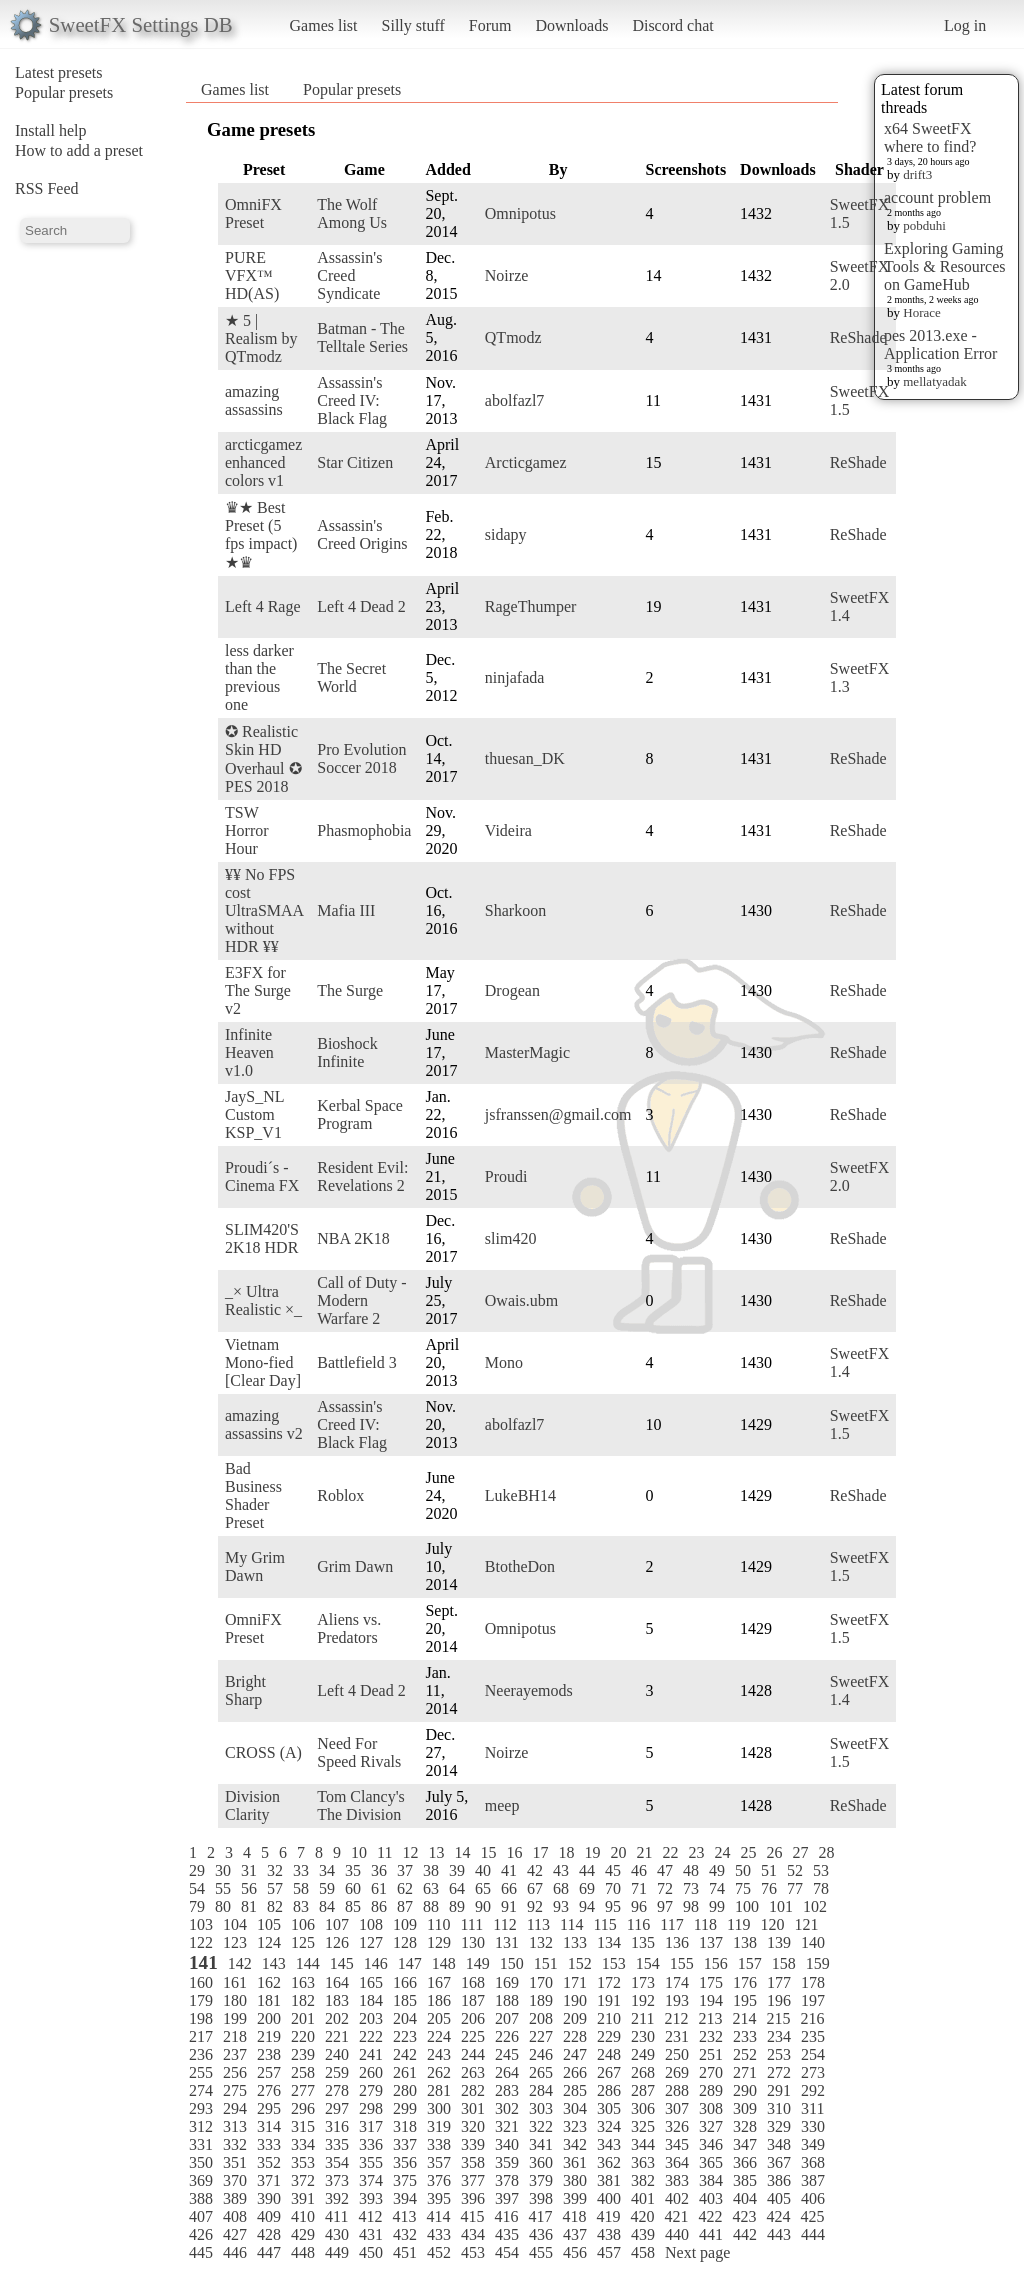  Describe the element at coordinates (473, 2090) in the screenshot. I see `282` at that location.